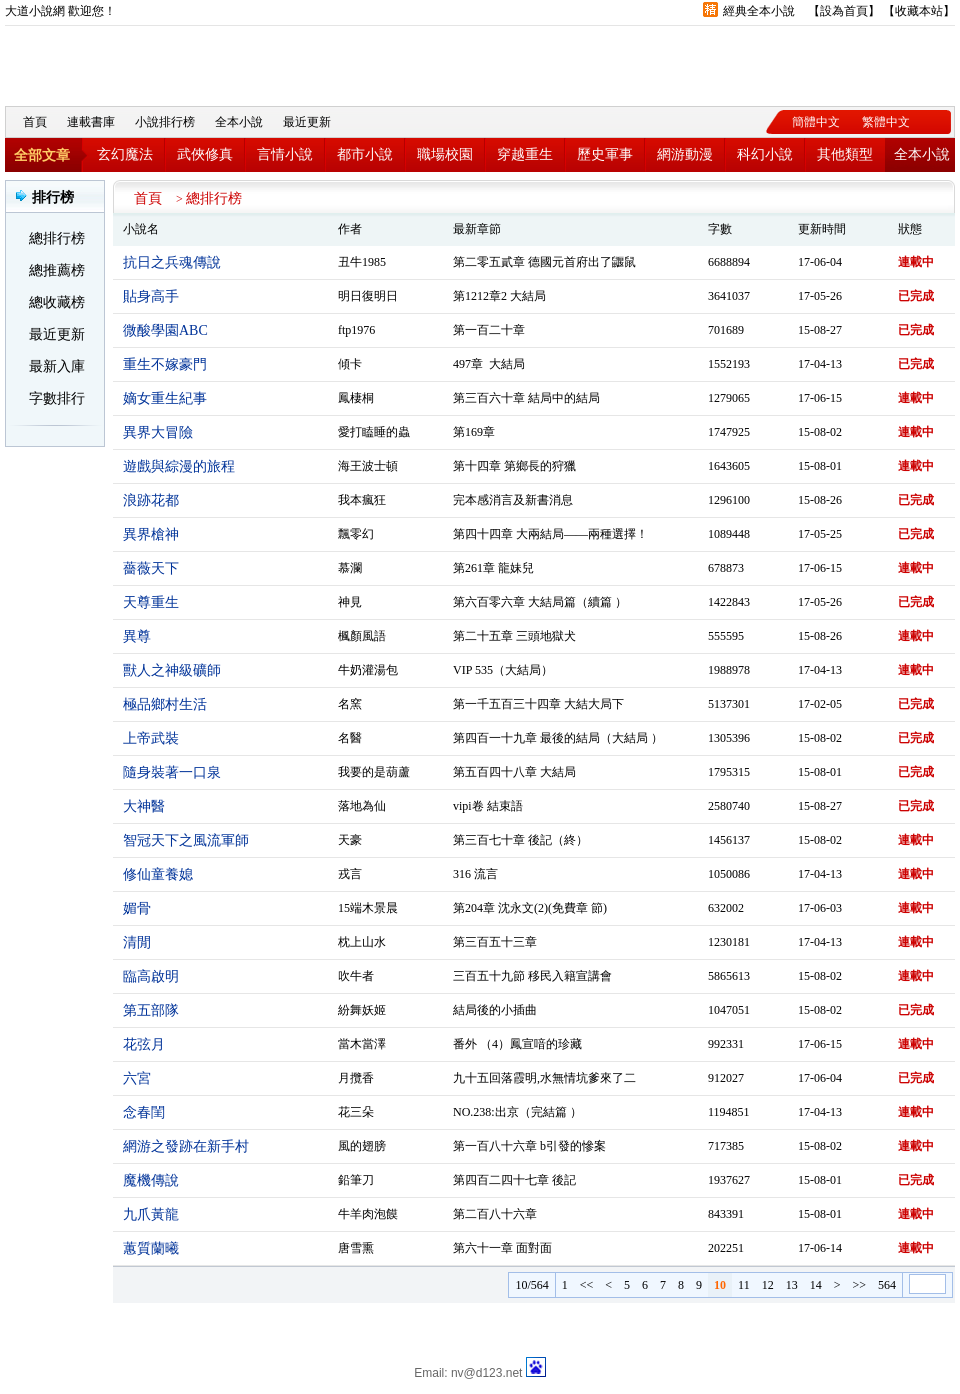 The width and height of the screenshot is (960, 1394). What do you see at coordinates (165, 330) in the screenshot?
I see `微酸學園ABC` at bounding box center [165, 330].